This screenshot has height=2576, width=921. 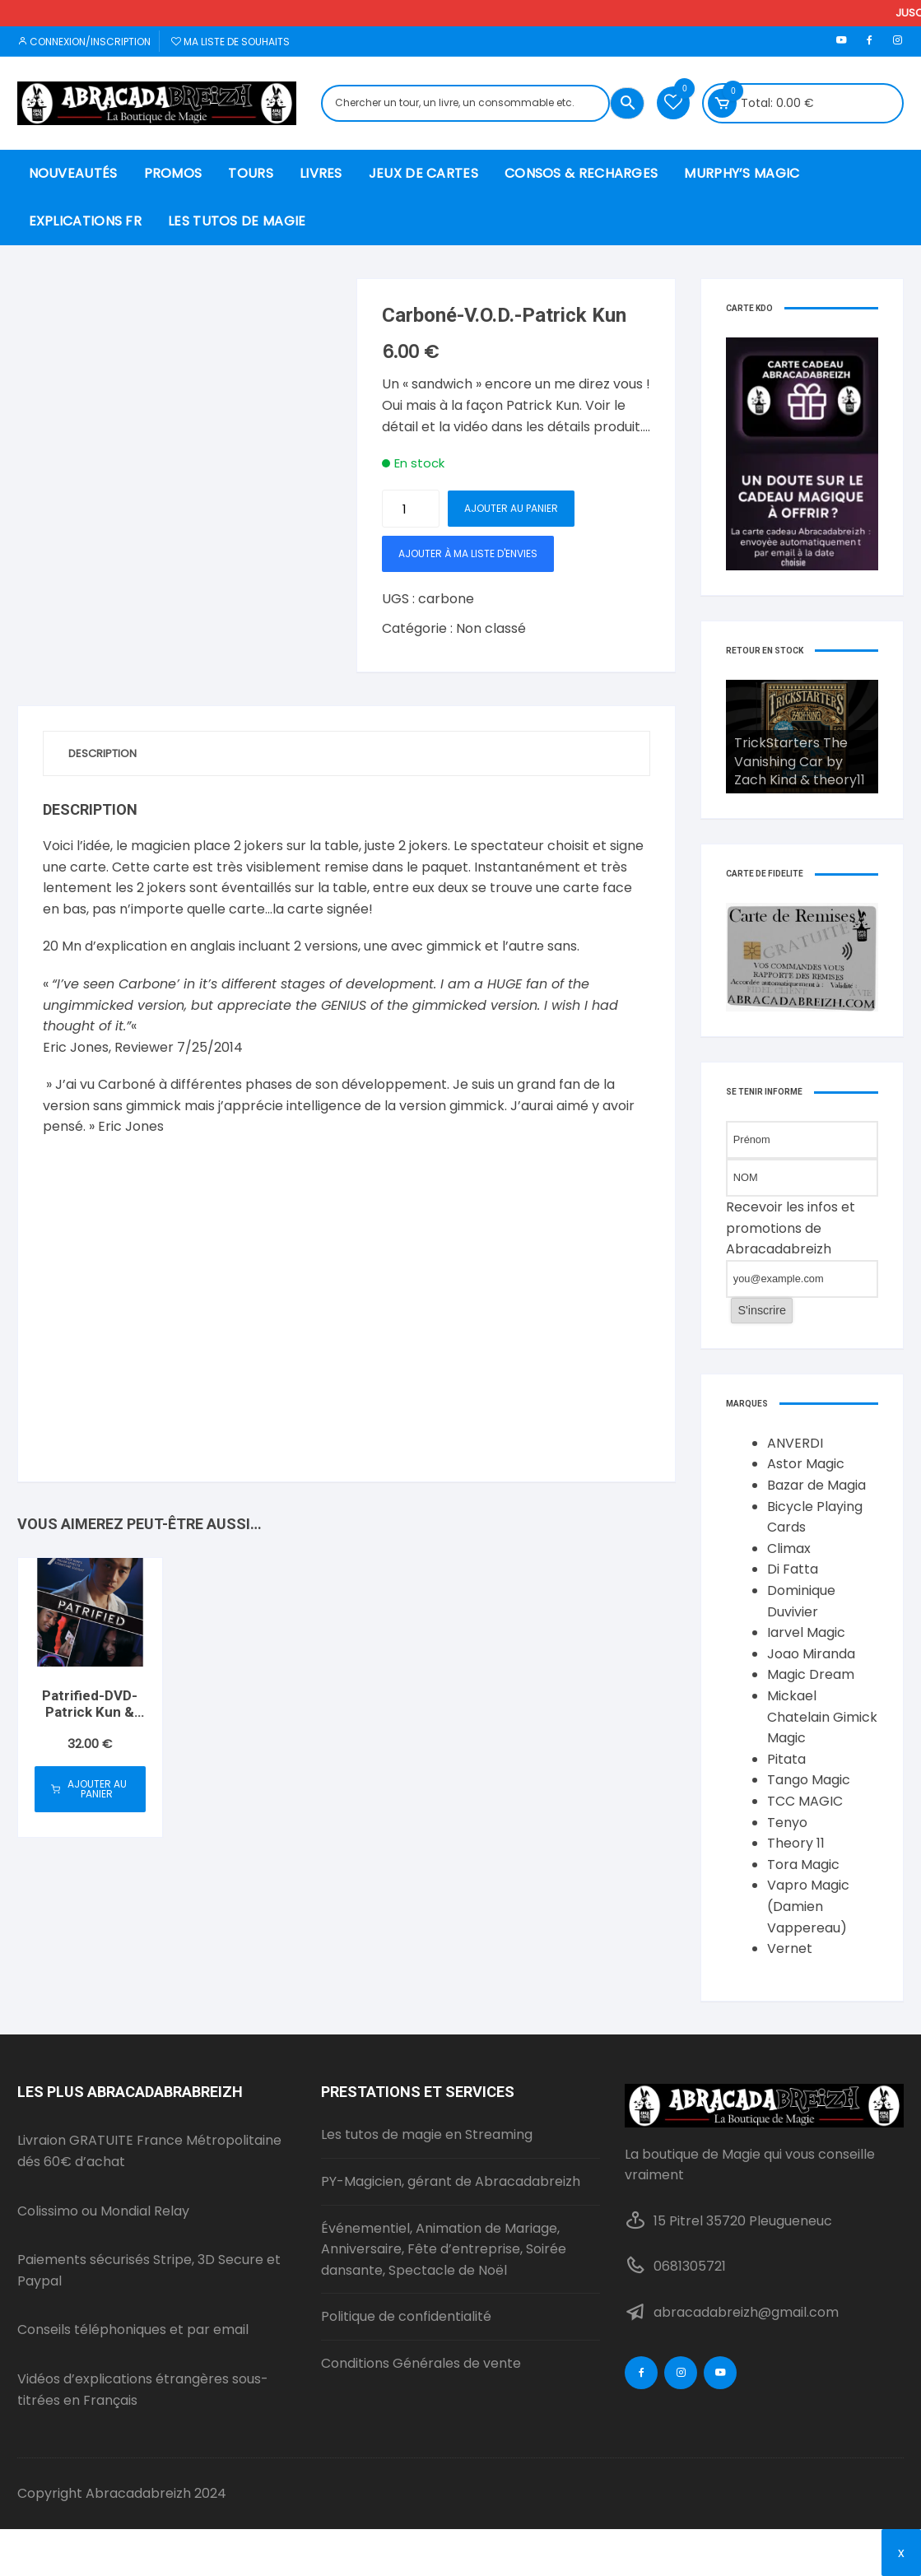 What do you see at coordinates (803, 1864) in the screenshot?
I see `Tora Magic` at bounding box center [803, 1864].